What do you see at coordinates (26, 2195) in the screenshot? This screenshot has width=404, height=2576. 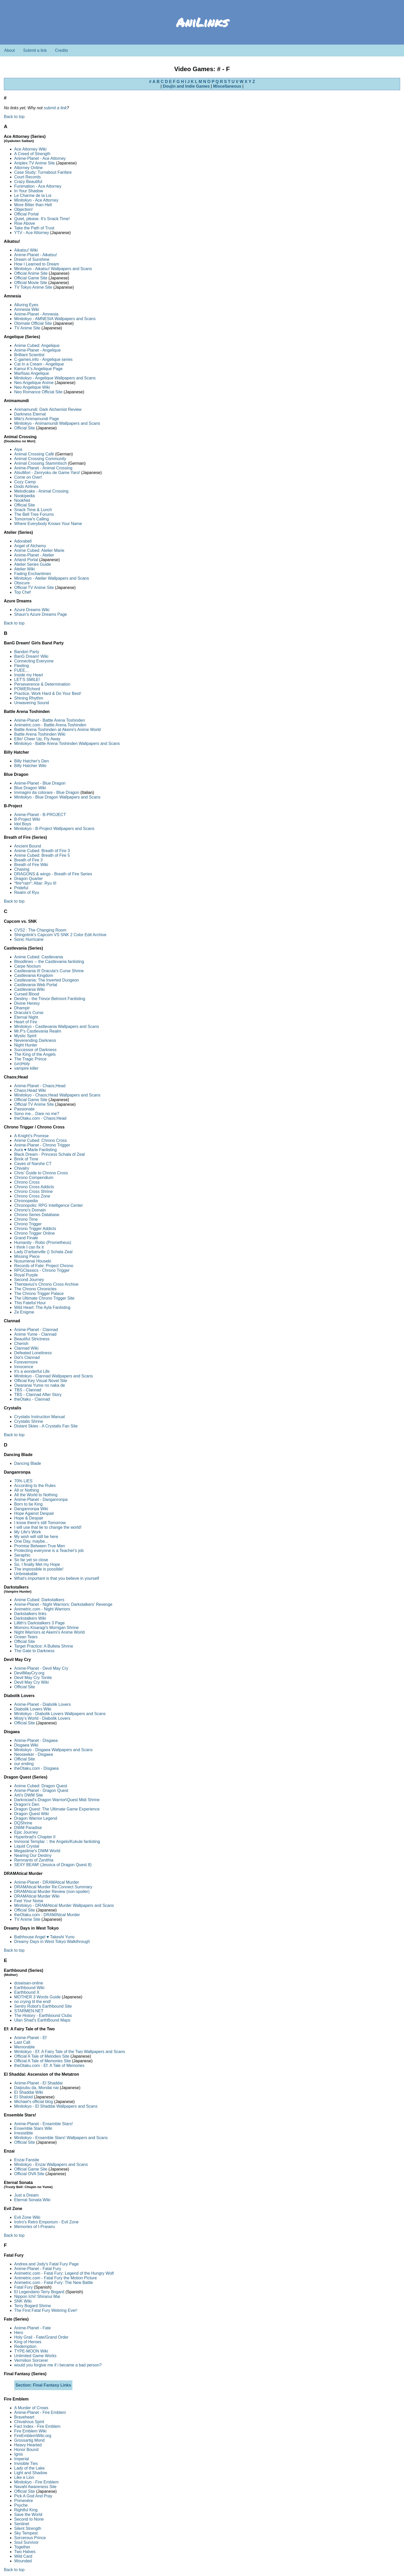 I see `Just a Dream` at bounding box center [26, 2195].